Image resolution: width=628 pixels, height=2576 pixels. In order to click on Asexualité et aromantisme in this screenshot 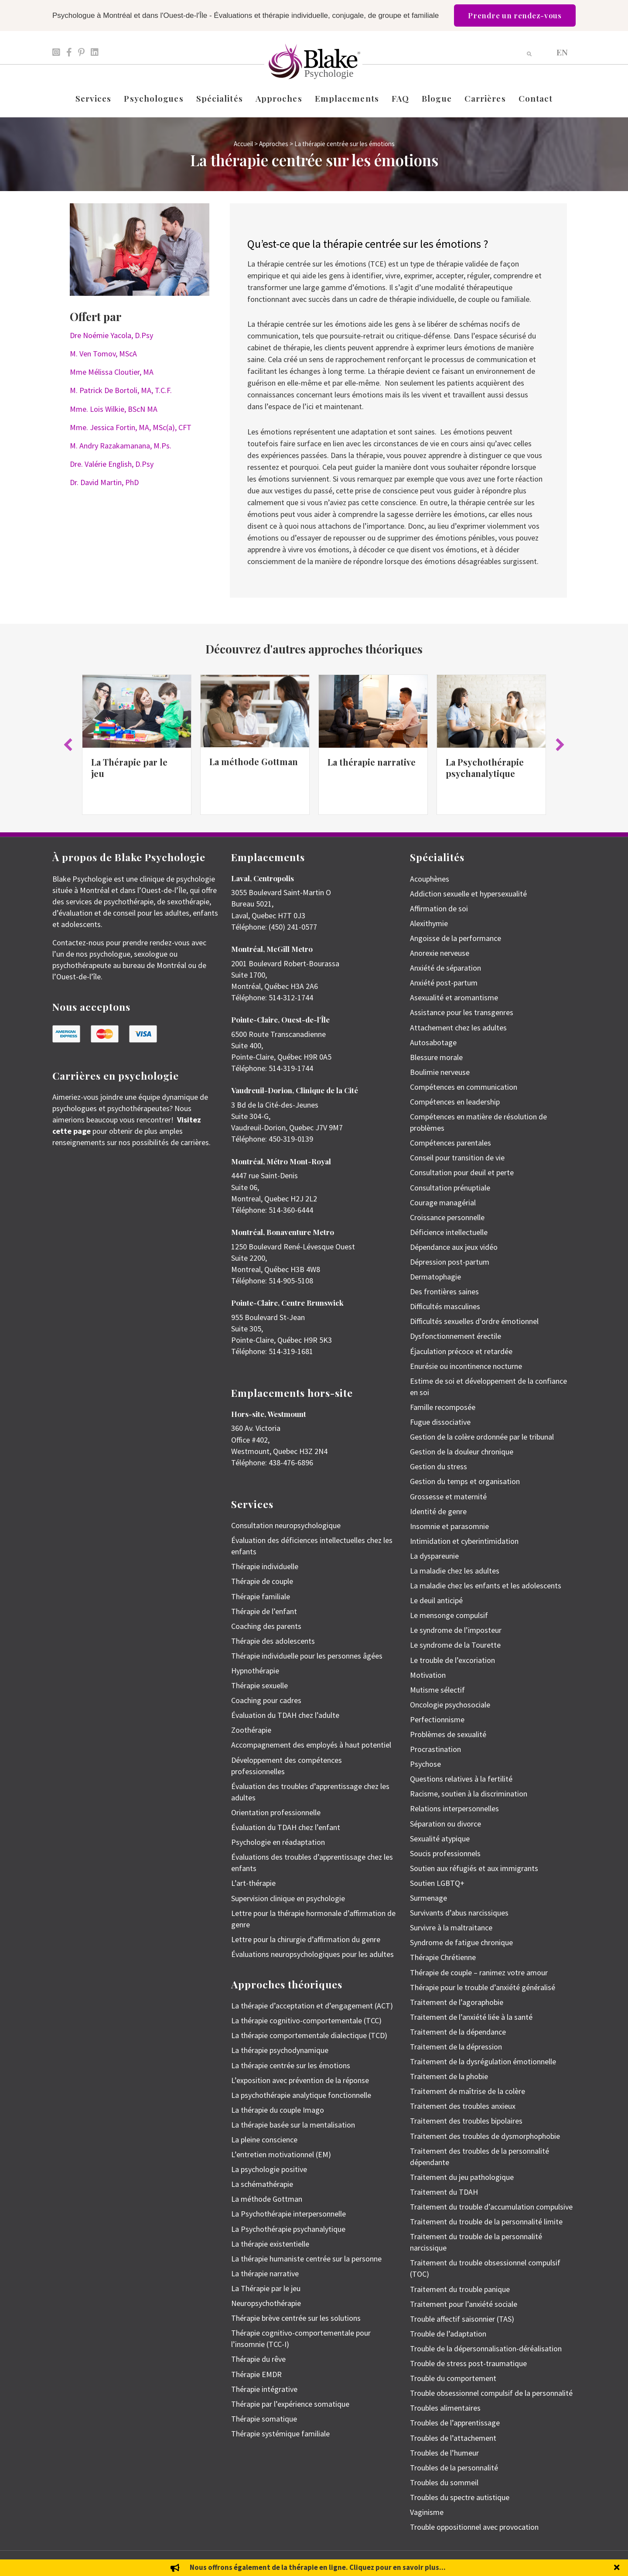, I will do `click(454, 997)`.